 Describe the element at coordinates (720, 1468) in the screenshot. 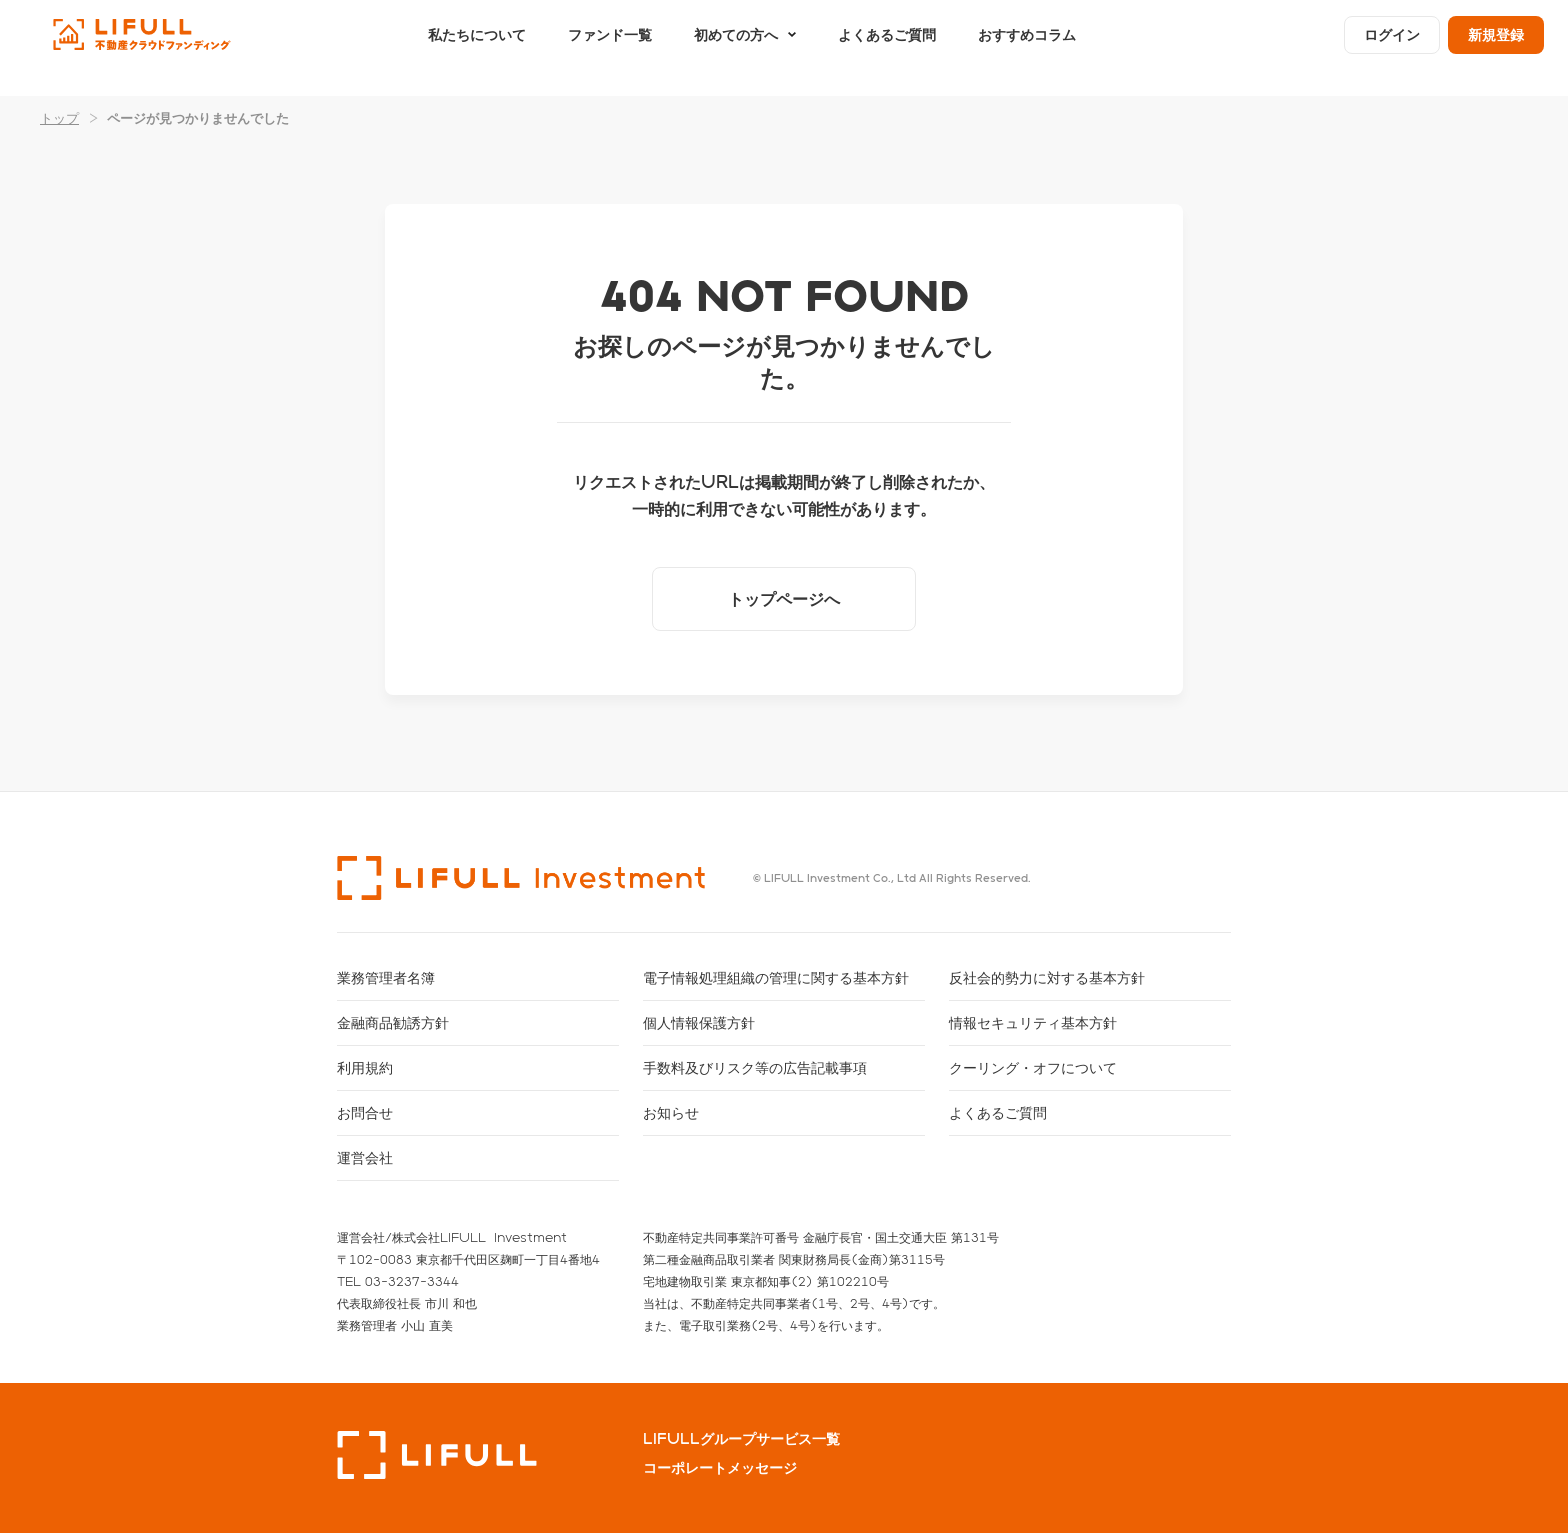

I see `コーポレートメッセージ` at that location.